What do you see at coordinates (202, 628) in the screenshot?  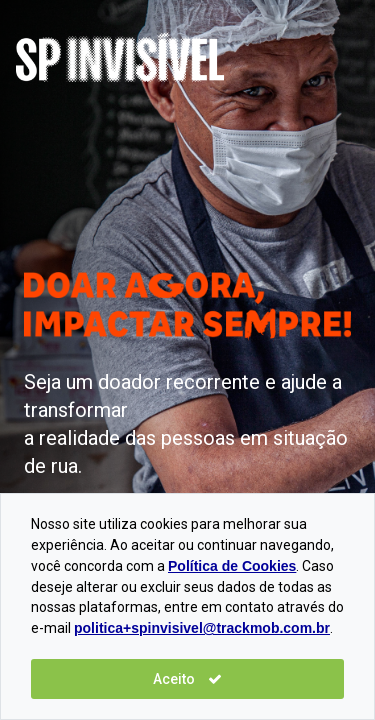 I see `politica+spinvisivel@trackmob.com.br` at bounding box center [202, 628].